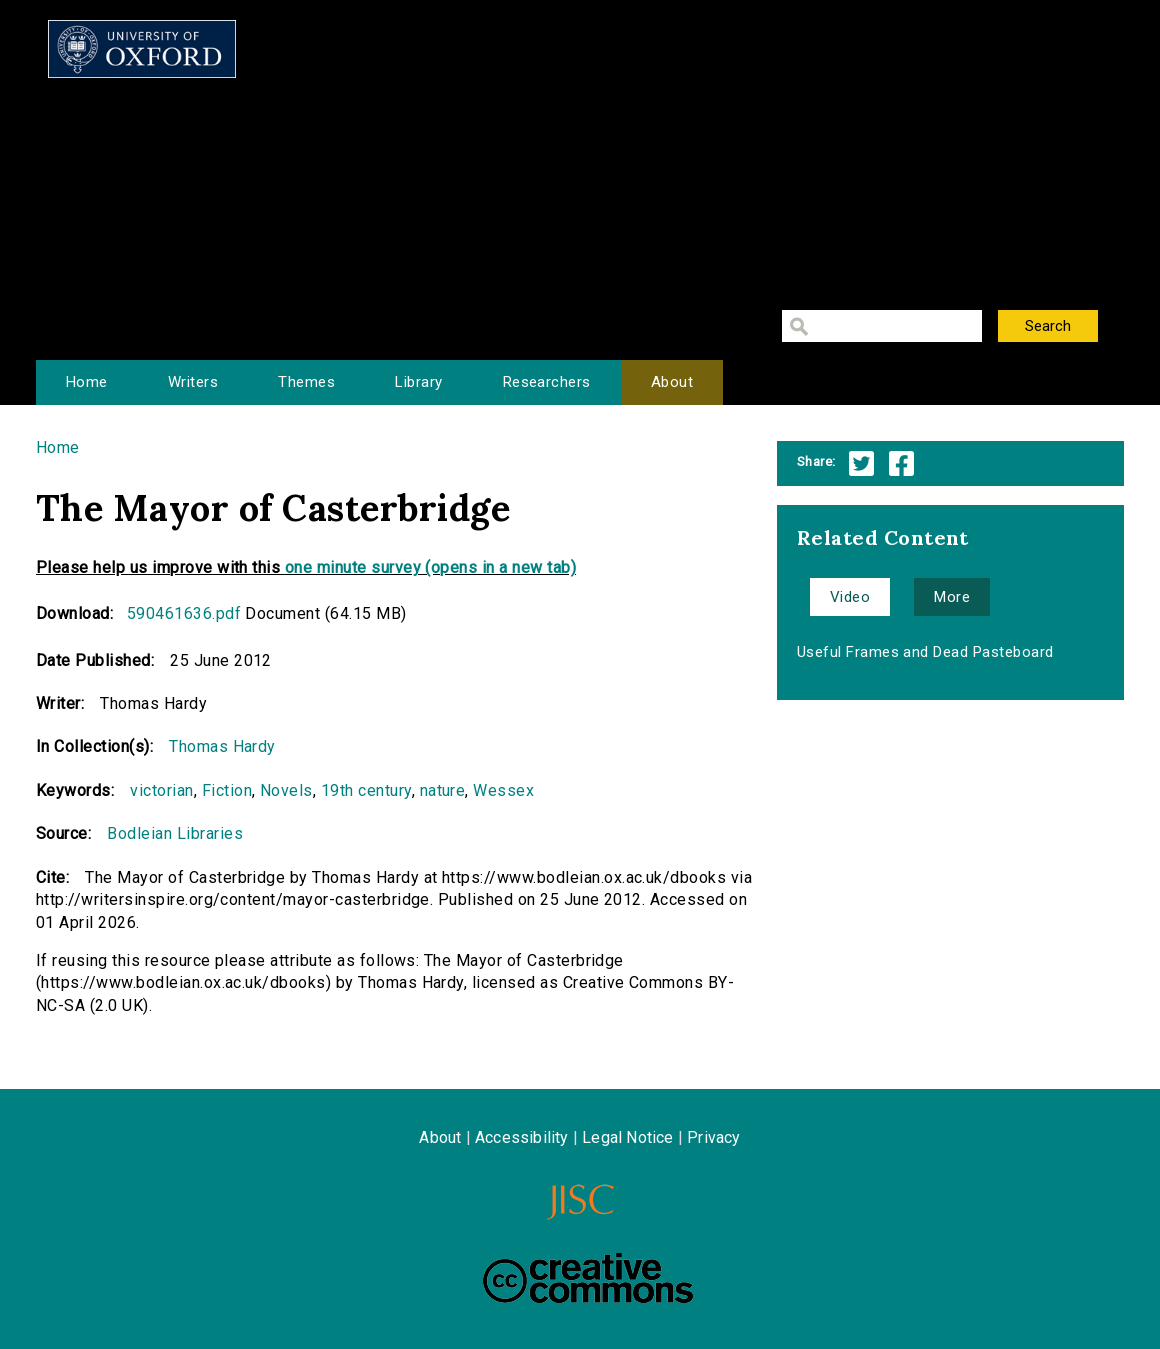 The width and height of the screenshot is (1160, 1349). Describe the element at coordinates (503, 790) in the screenshot. I see `Wessex` at that location.